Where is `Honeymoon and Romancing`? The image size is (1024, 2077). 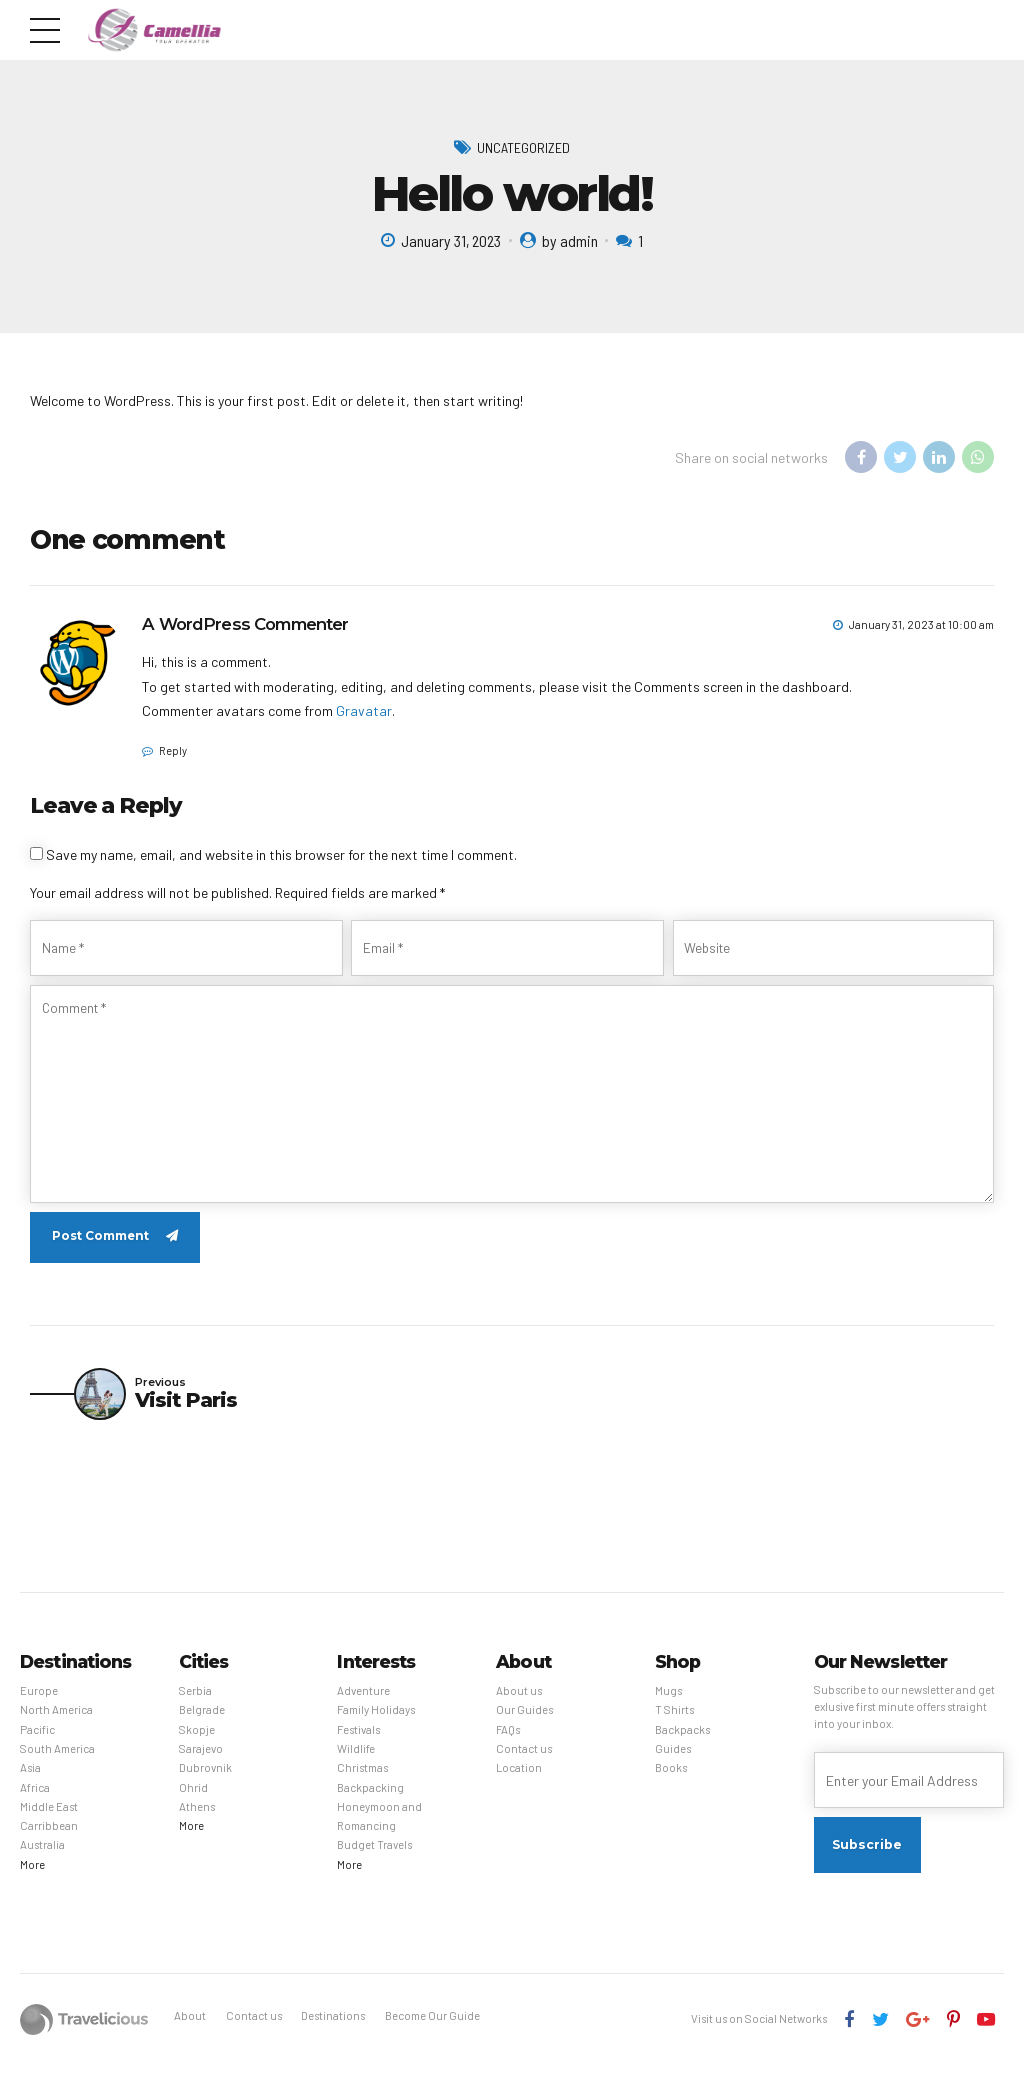
Honeymoon and Romancing is located at coordinates (379, 1828).